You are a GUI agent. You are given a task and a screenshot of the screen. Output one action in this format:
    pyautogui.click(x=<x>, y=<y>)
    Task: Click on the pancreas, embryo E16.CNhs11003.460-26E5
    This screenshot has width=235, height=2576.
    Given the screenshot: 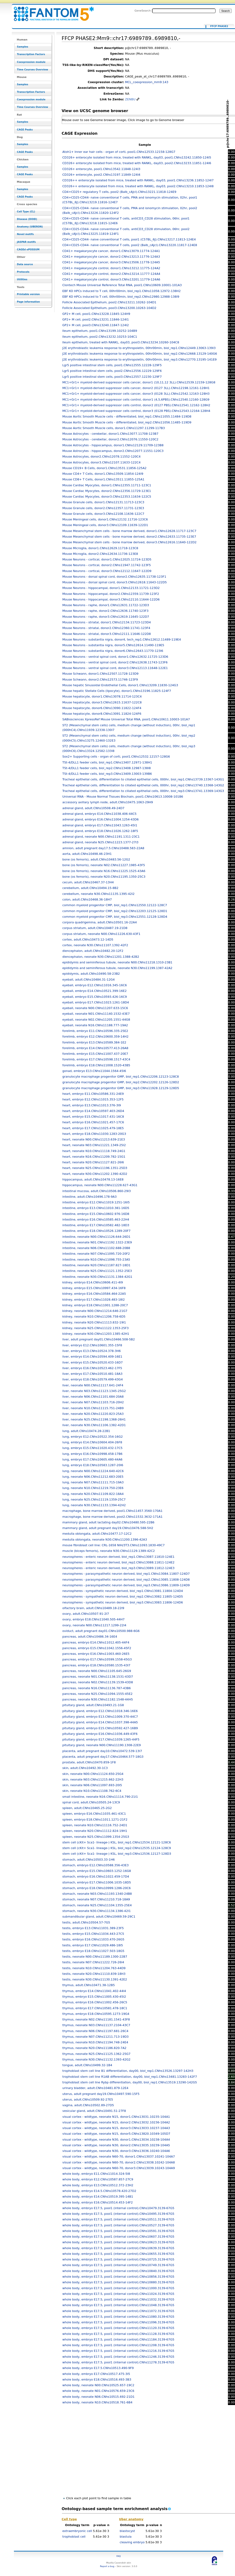 What is the action you would take?
    pyautogui.click(x=96, y=1653)
    